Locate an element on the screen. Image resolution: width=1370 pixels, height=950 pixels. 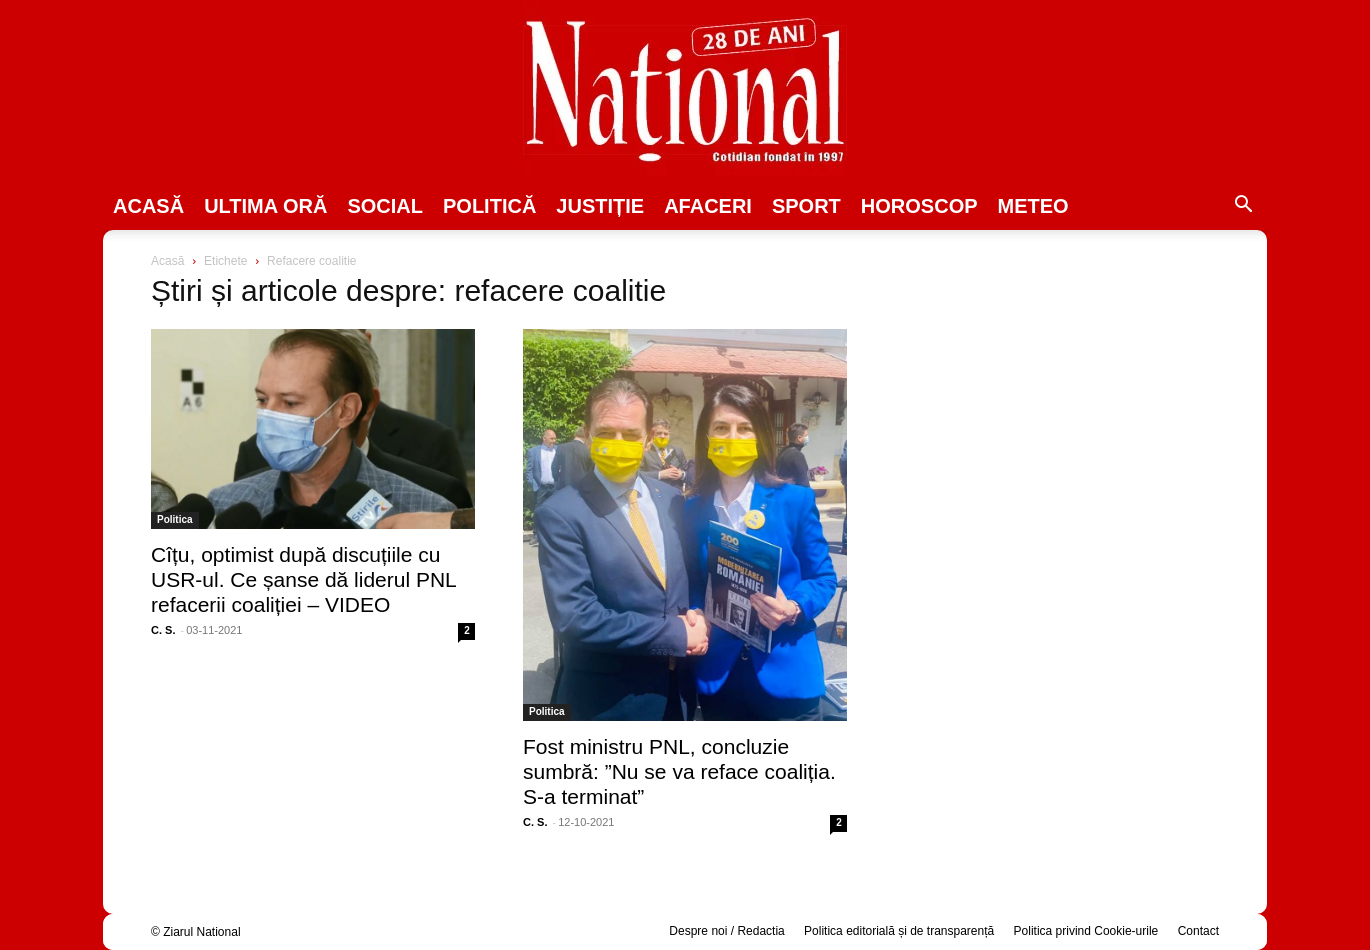
JUSTIȚIE is located at coordinates (600, 206).